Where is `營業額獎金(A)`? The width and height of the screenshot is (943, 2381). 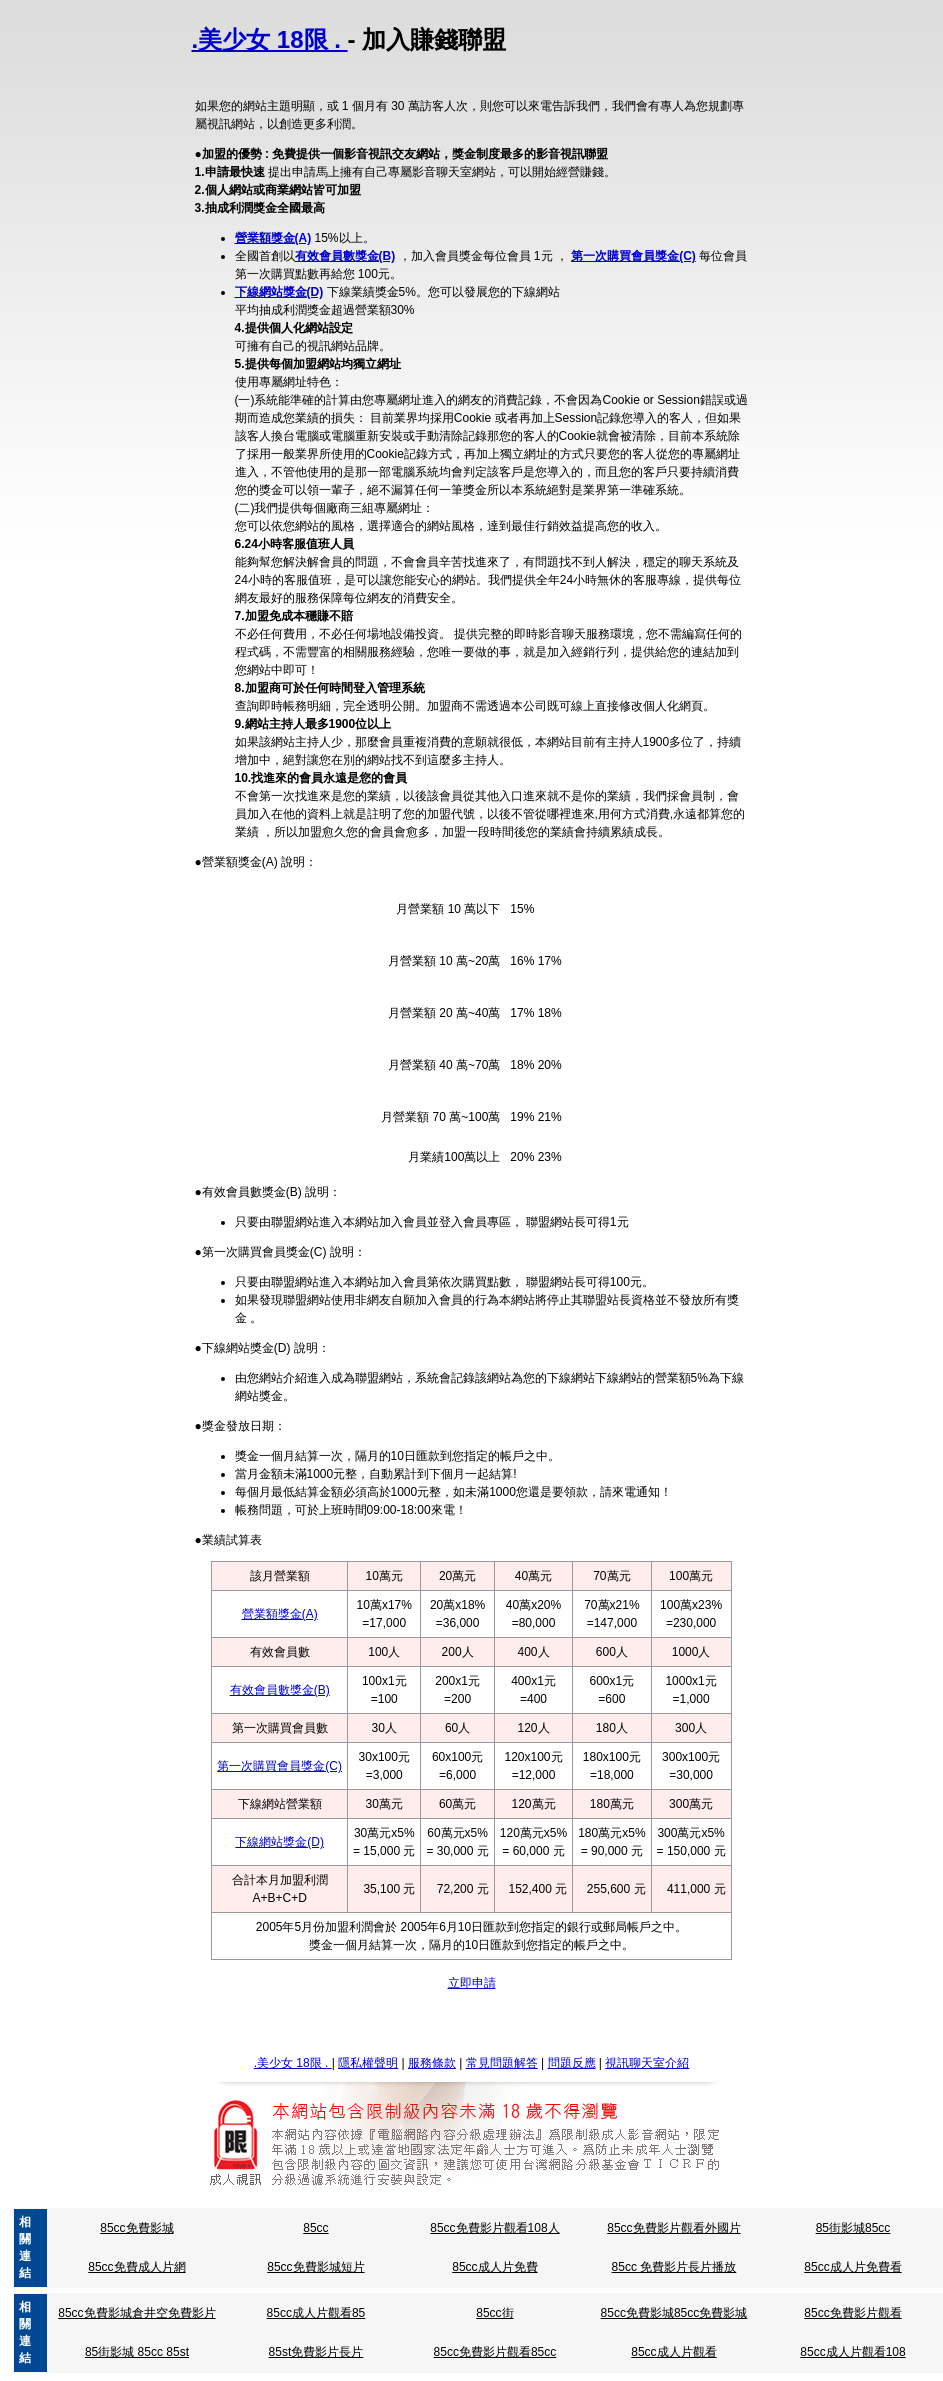 營業額獎金(A) is located at coordinates (273, 238).